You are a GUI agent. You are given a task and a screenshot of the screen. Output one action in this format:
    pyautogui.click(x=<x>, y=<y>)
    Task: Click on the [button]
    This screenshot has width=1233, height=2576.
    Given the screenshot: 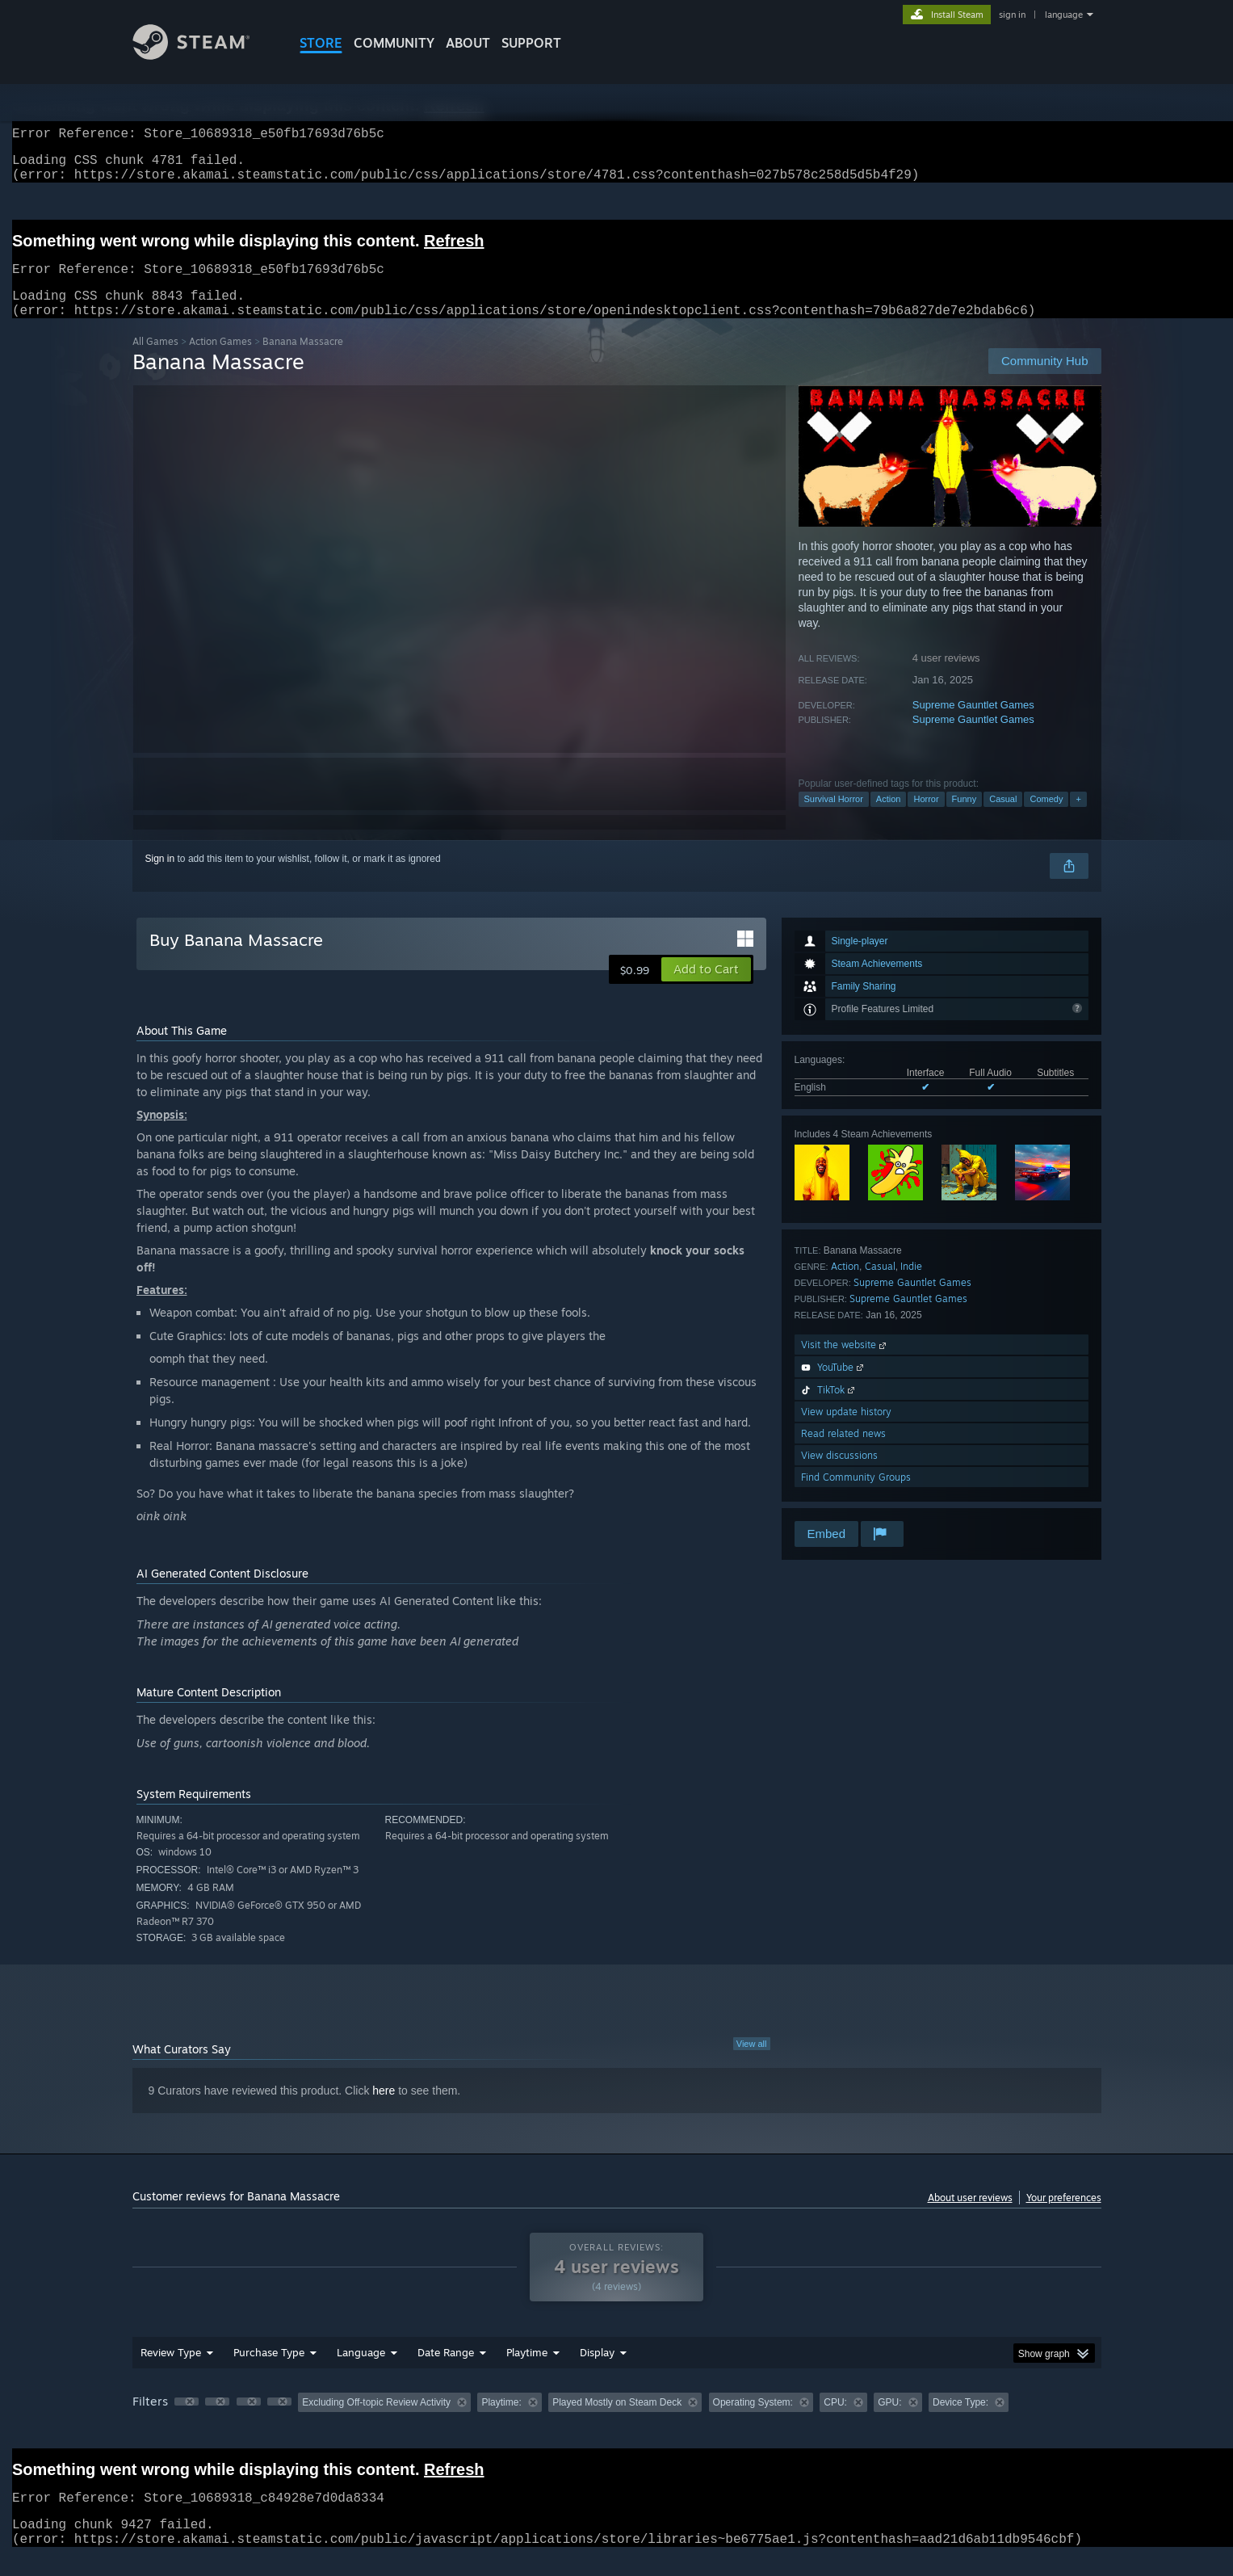 What is the action you would take?
    pyautogui.click(x=706, y=989)
    